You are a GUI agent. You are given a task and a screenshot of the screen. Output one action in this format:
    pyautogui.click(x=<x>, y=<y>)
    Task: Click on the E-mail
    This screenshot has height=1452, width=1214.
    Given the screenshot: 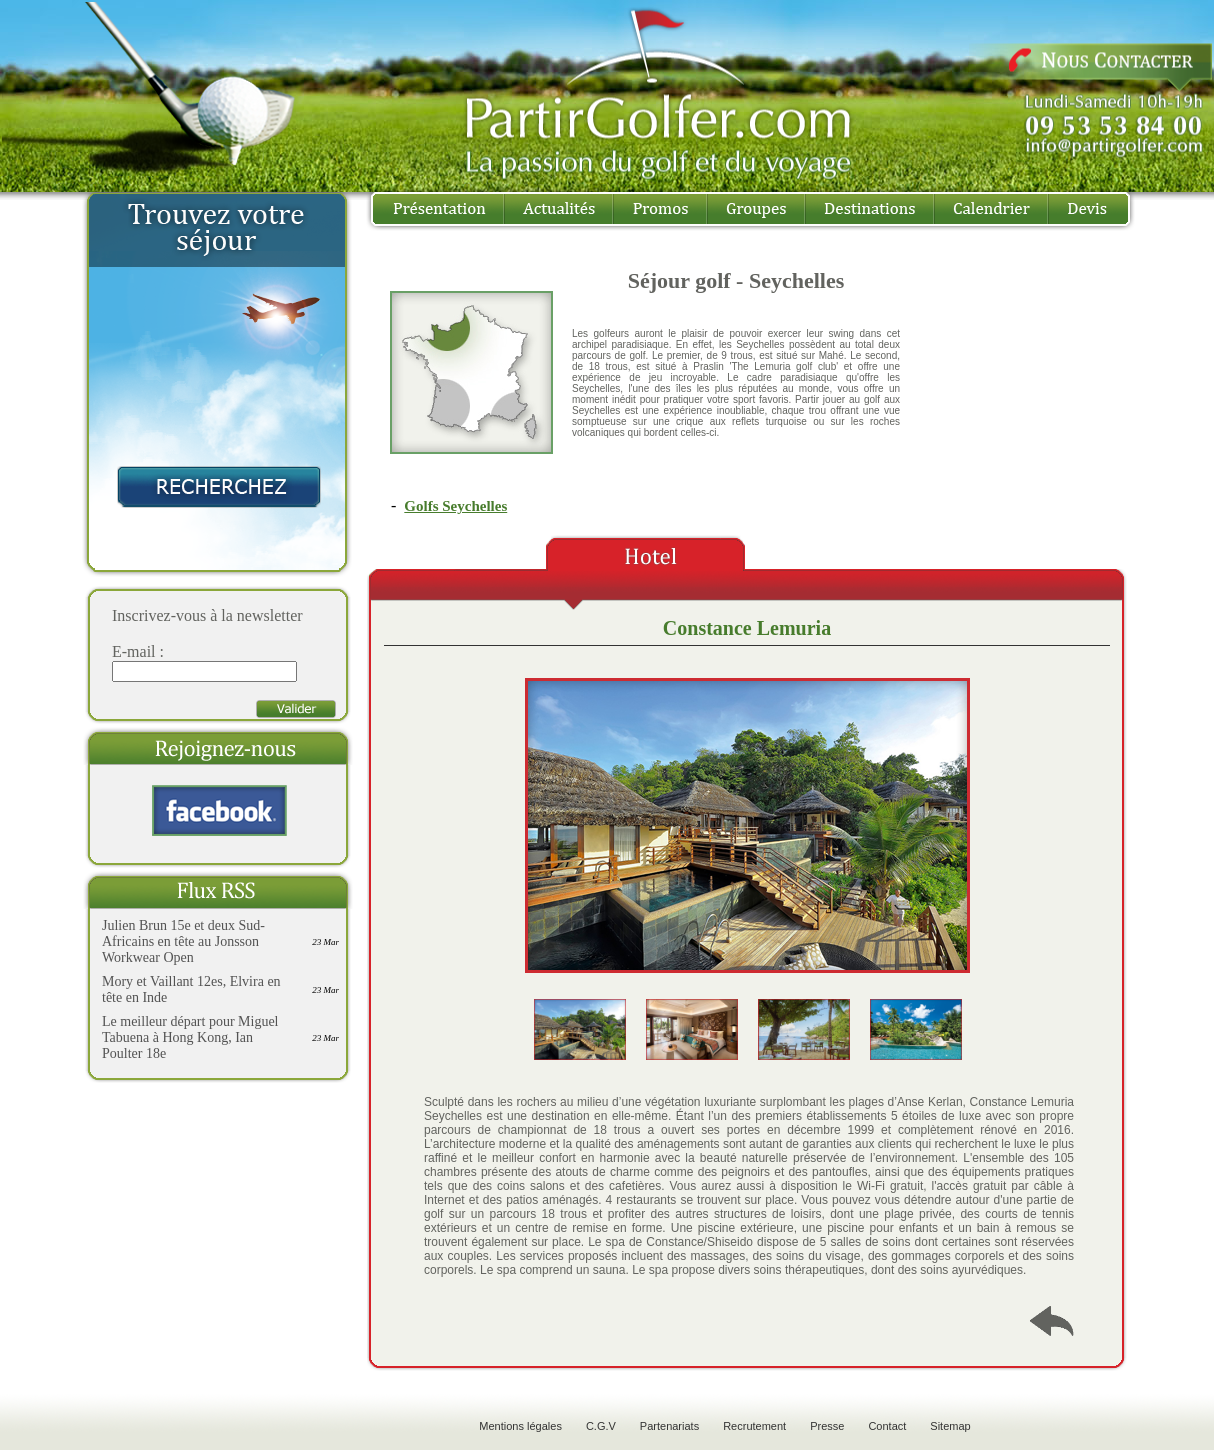 What is the action you would take?
    pyautogui.click(x=134, y=651)
    